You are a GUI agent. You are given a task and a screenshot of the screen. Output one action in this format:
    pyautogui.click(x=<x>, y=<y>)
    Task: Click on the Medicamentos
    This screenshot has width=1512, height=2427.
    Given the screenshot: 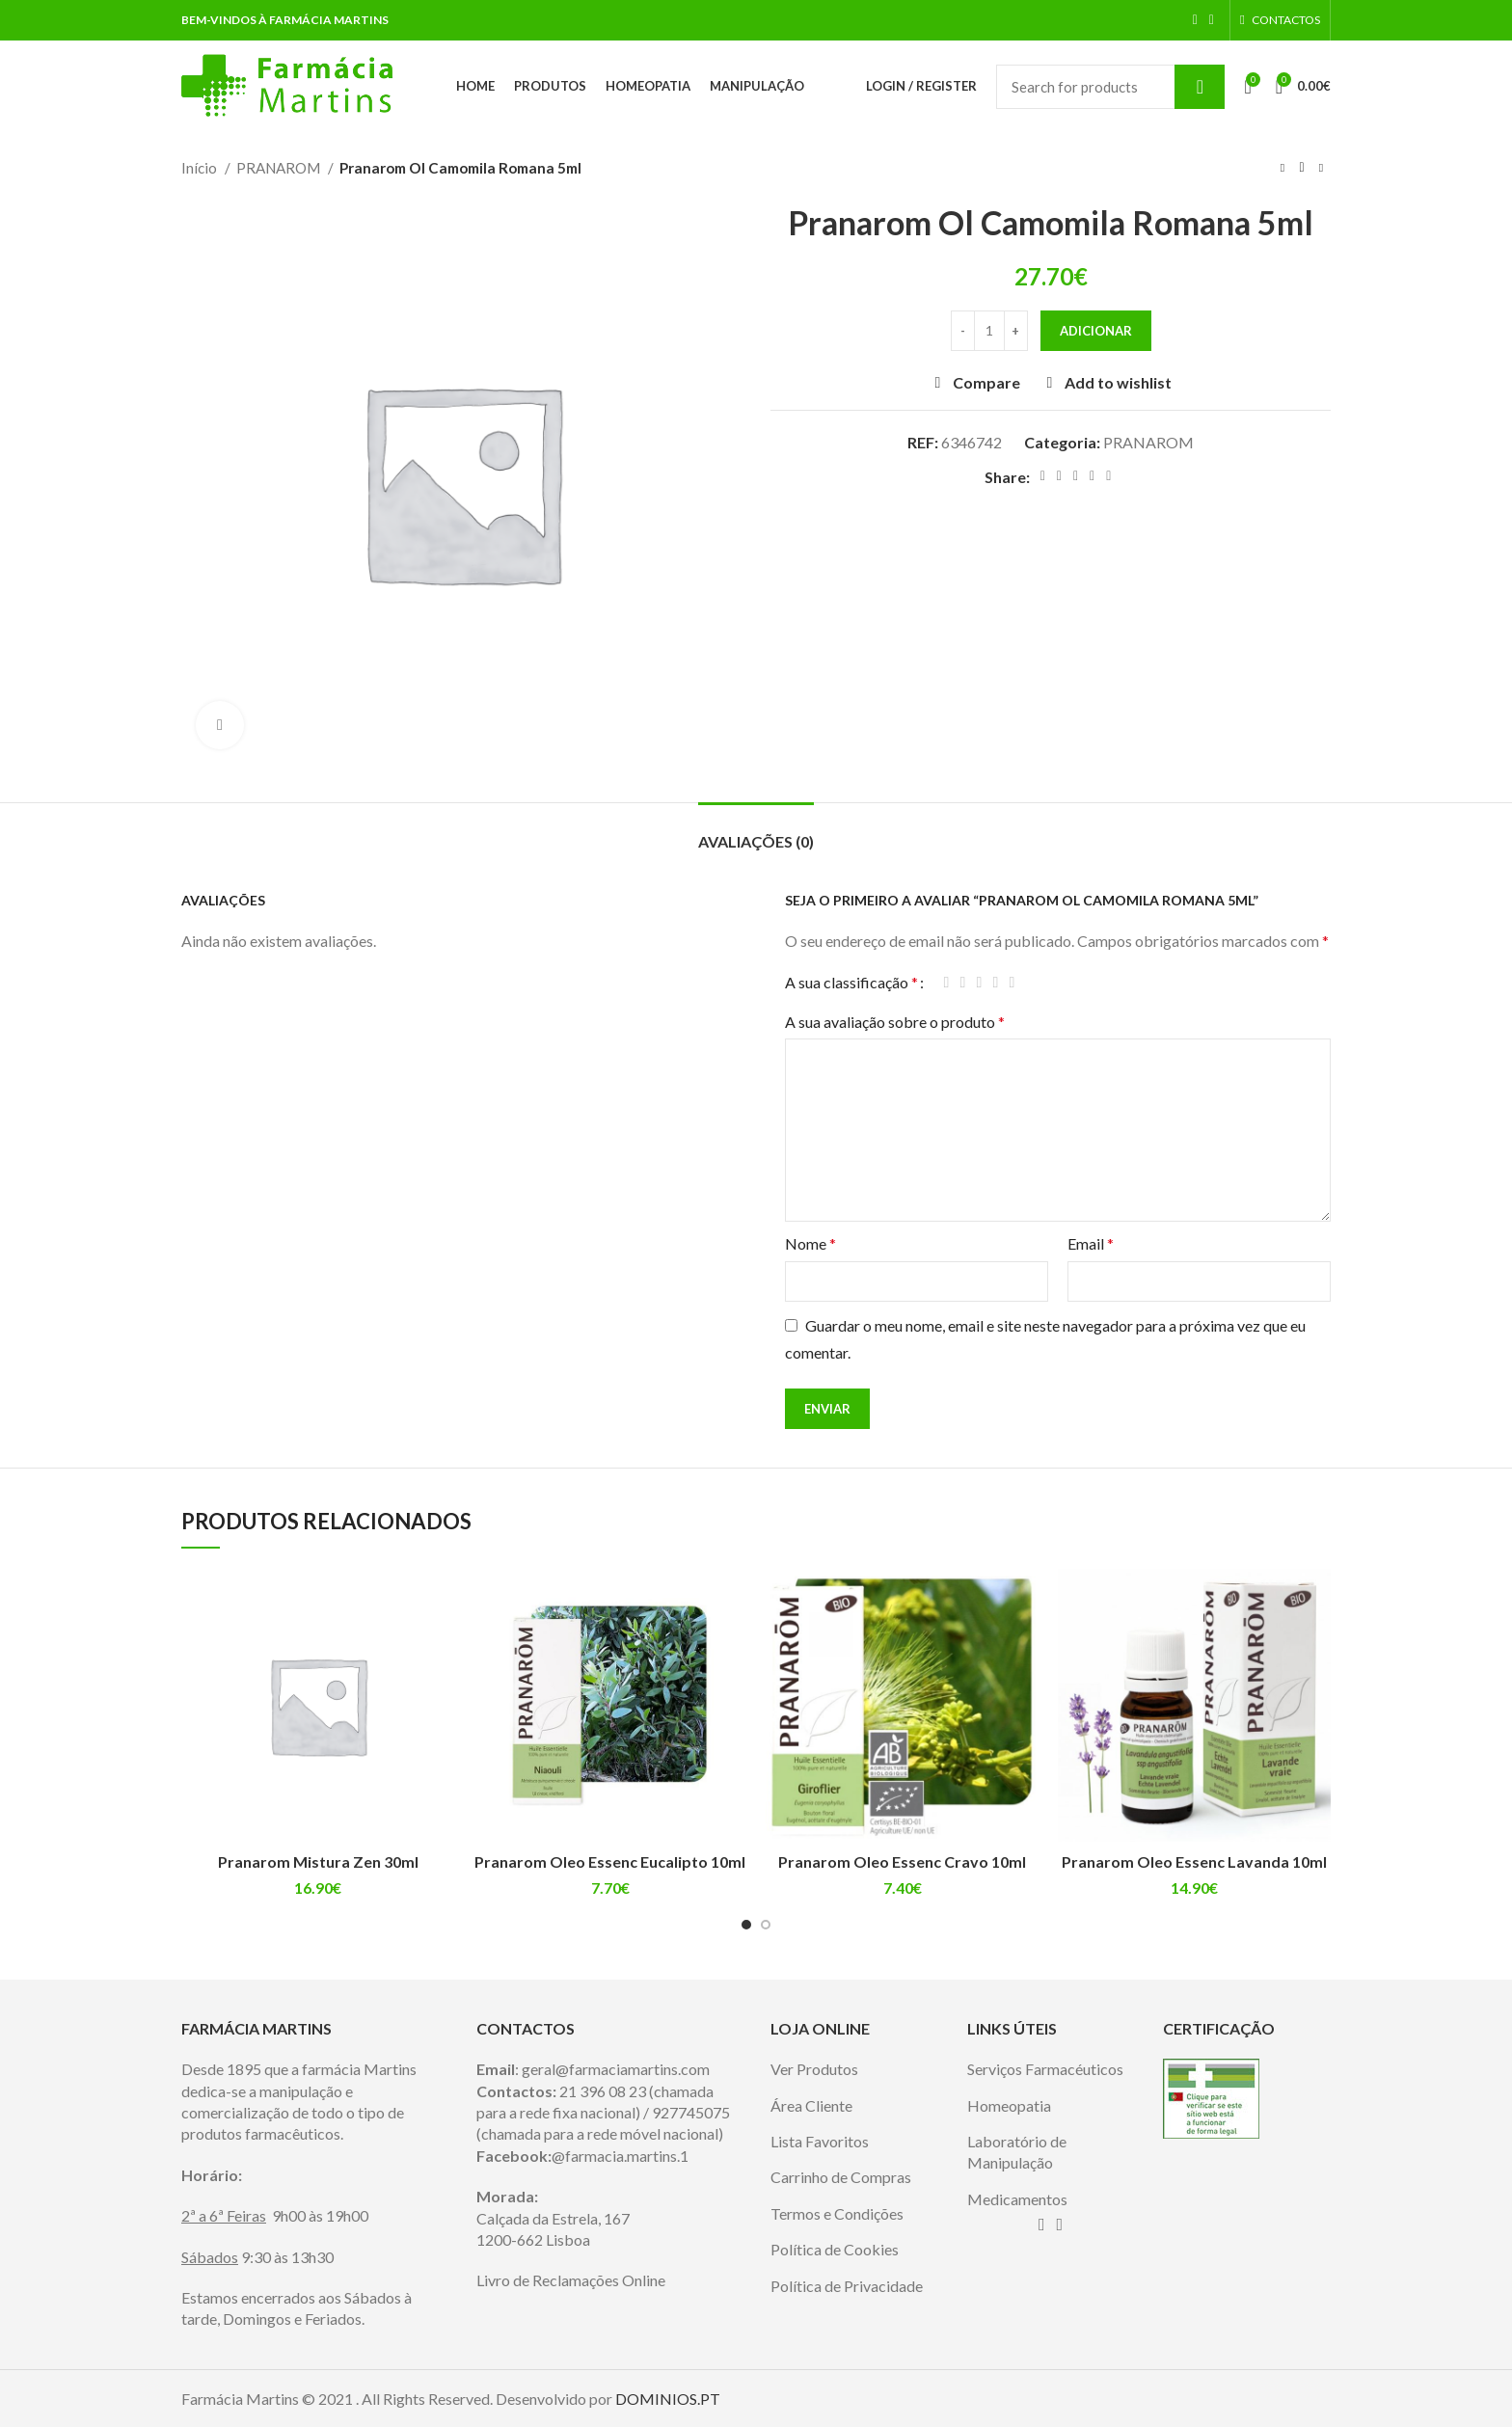 What is the action you would take?
    pyautogui.click(x=1017, y=2199)
    